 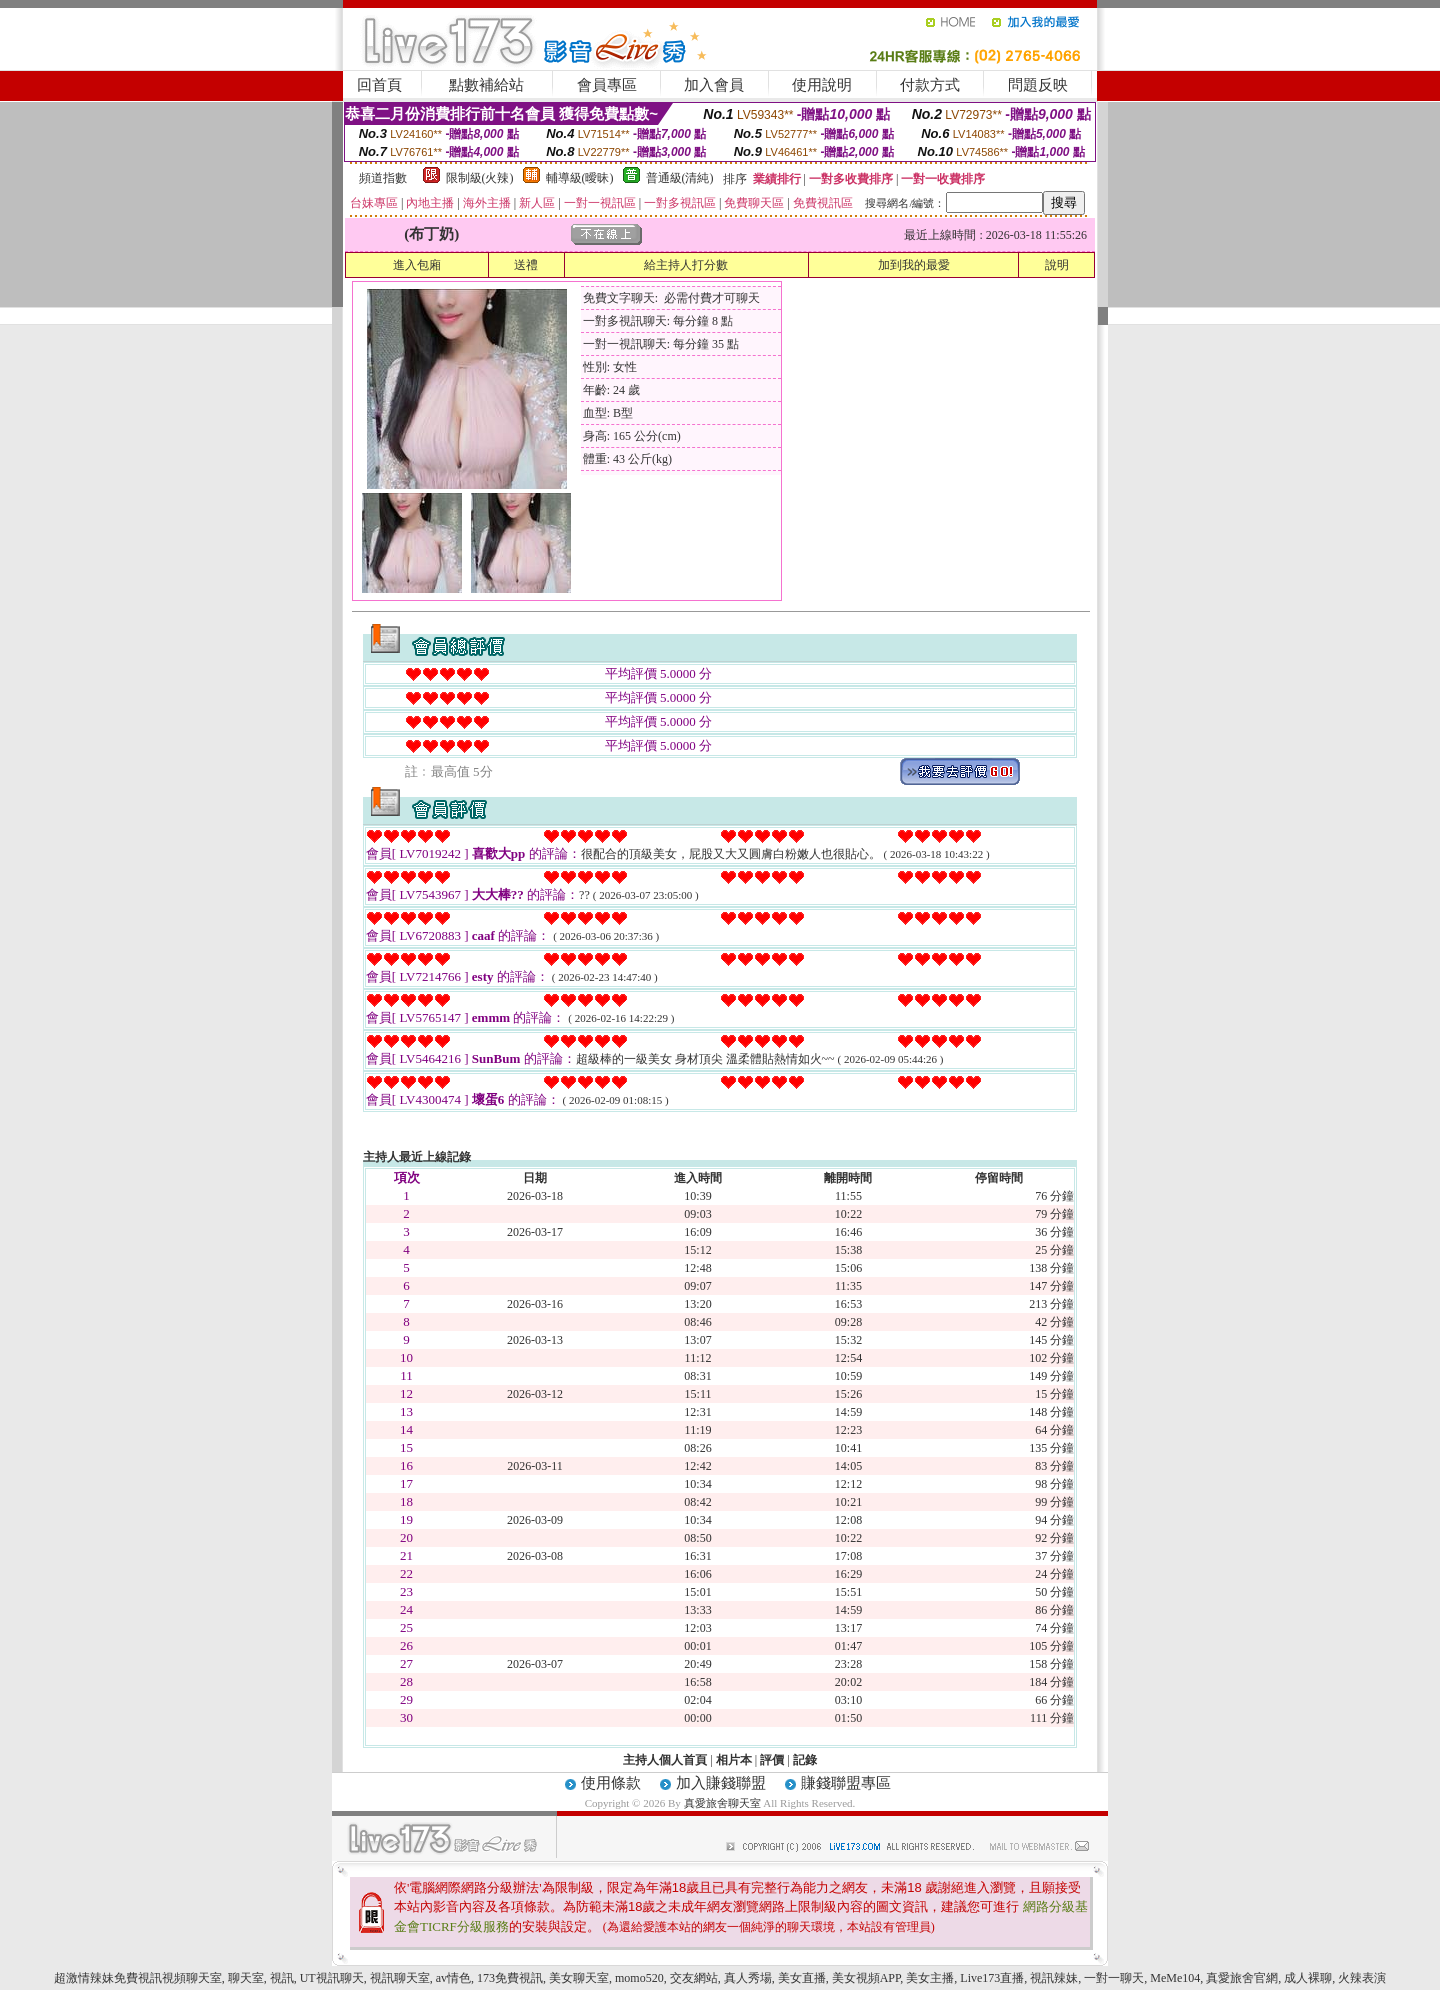 I want to click on 加入賺錢聯盟, so click(x=721, y=1783).